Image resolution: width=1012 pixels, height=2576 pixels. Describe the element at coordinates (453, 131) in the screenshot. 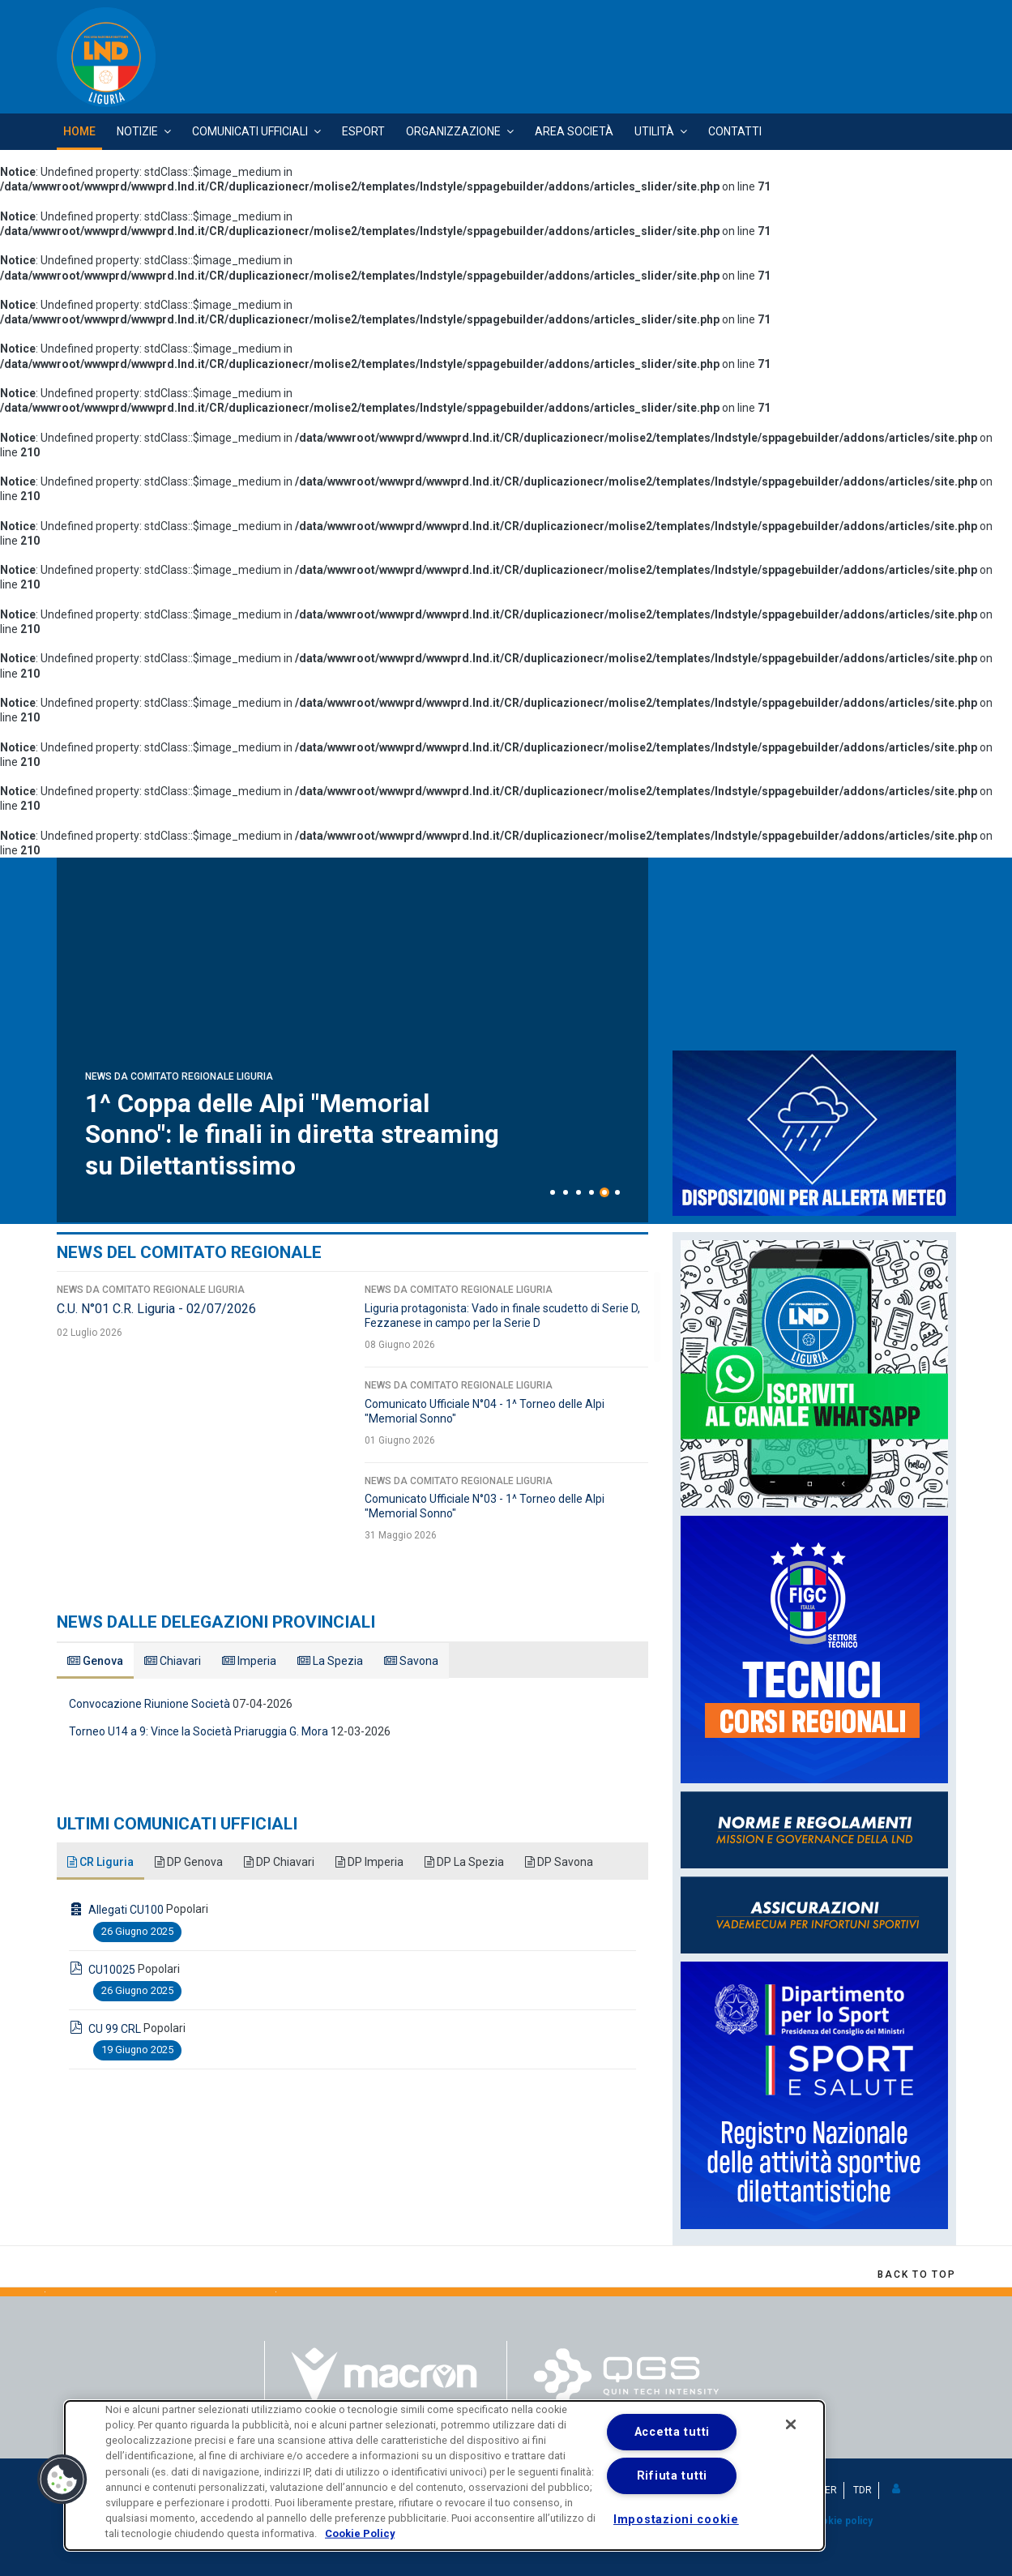

I see `Organizzazione` at that location.